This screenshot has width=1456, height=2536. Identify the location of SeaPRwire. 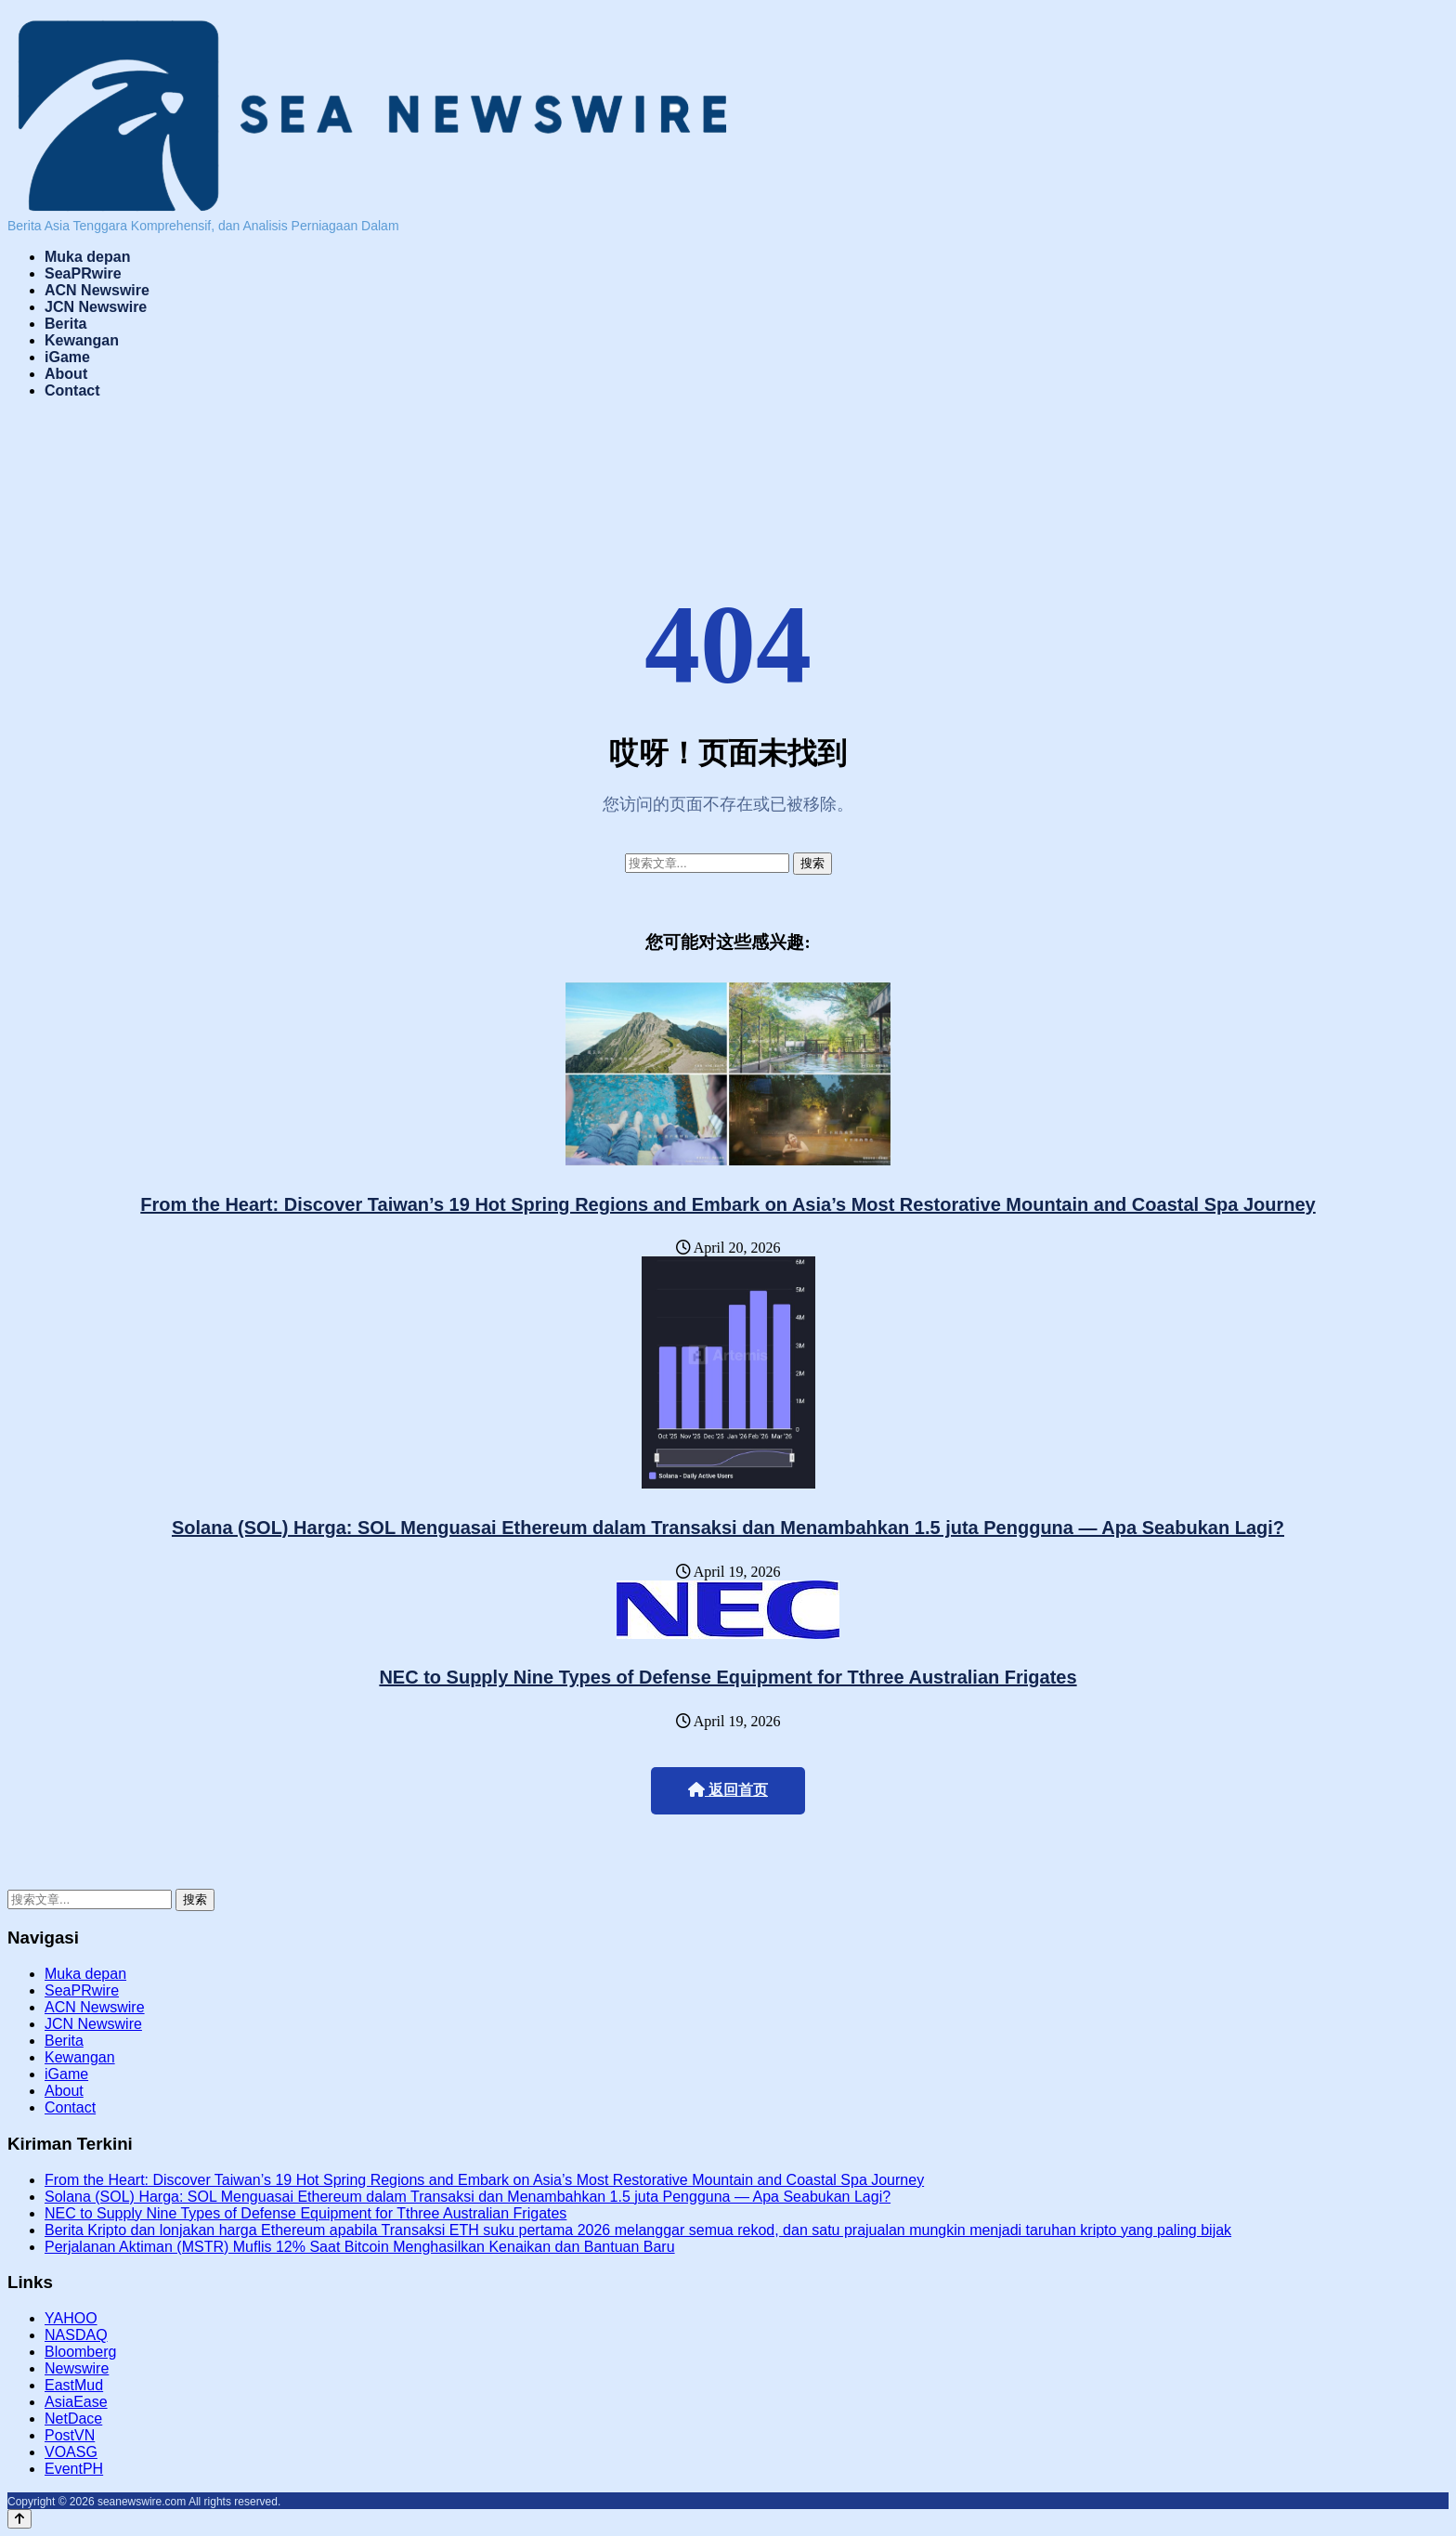
(83, 273).